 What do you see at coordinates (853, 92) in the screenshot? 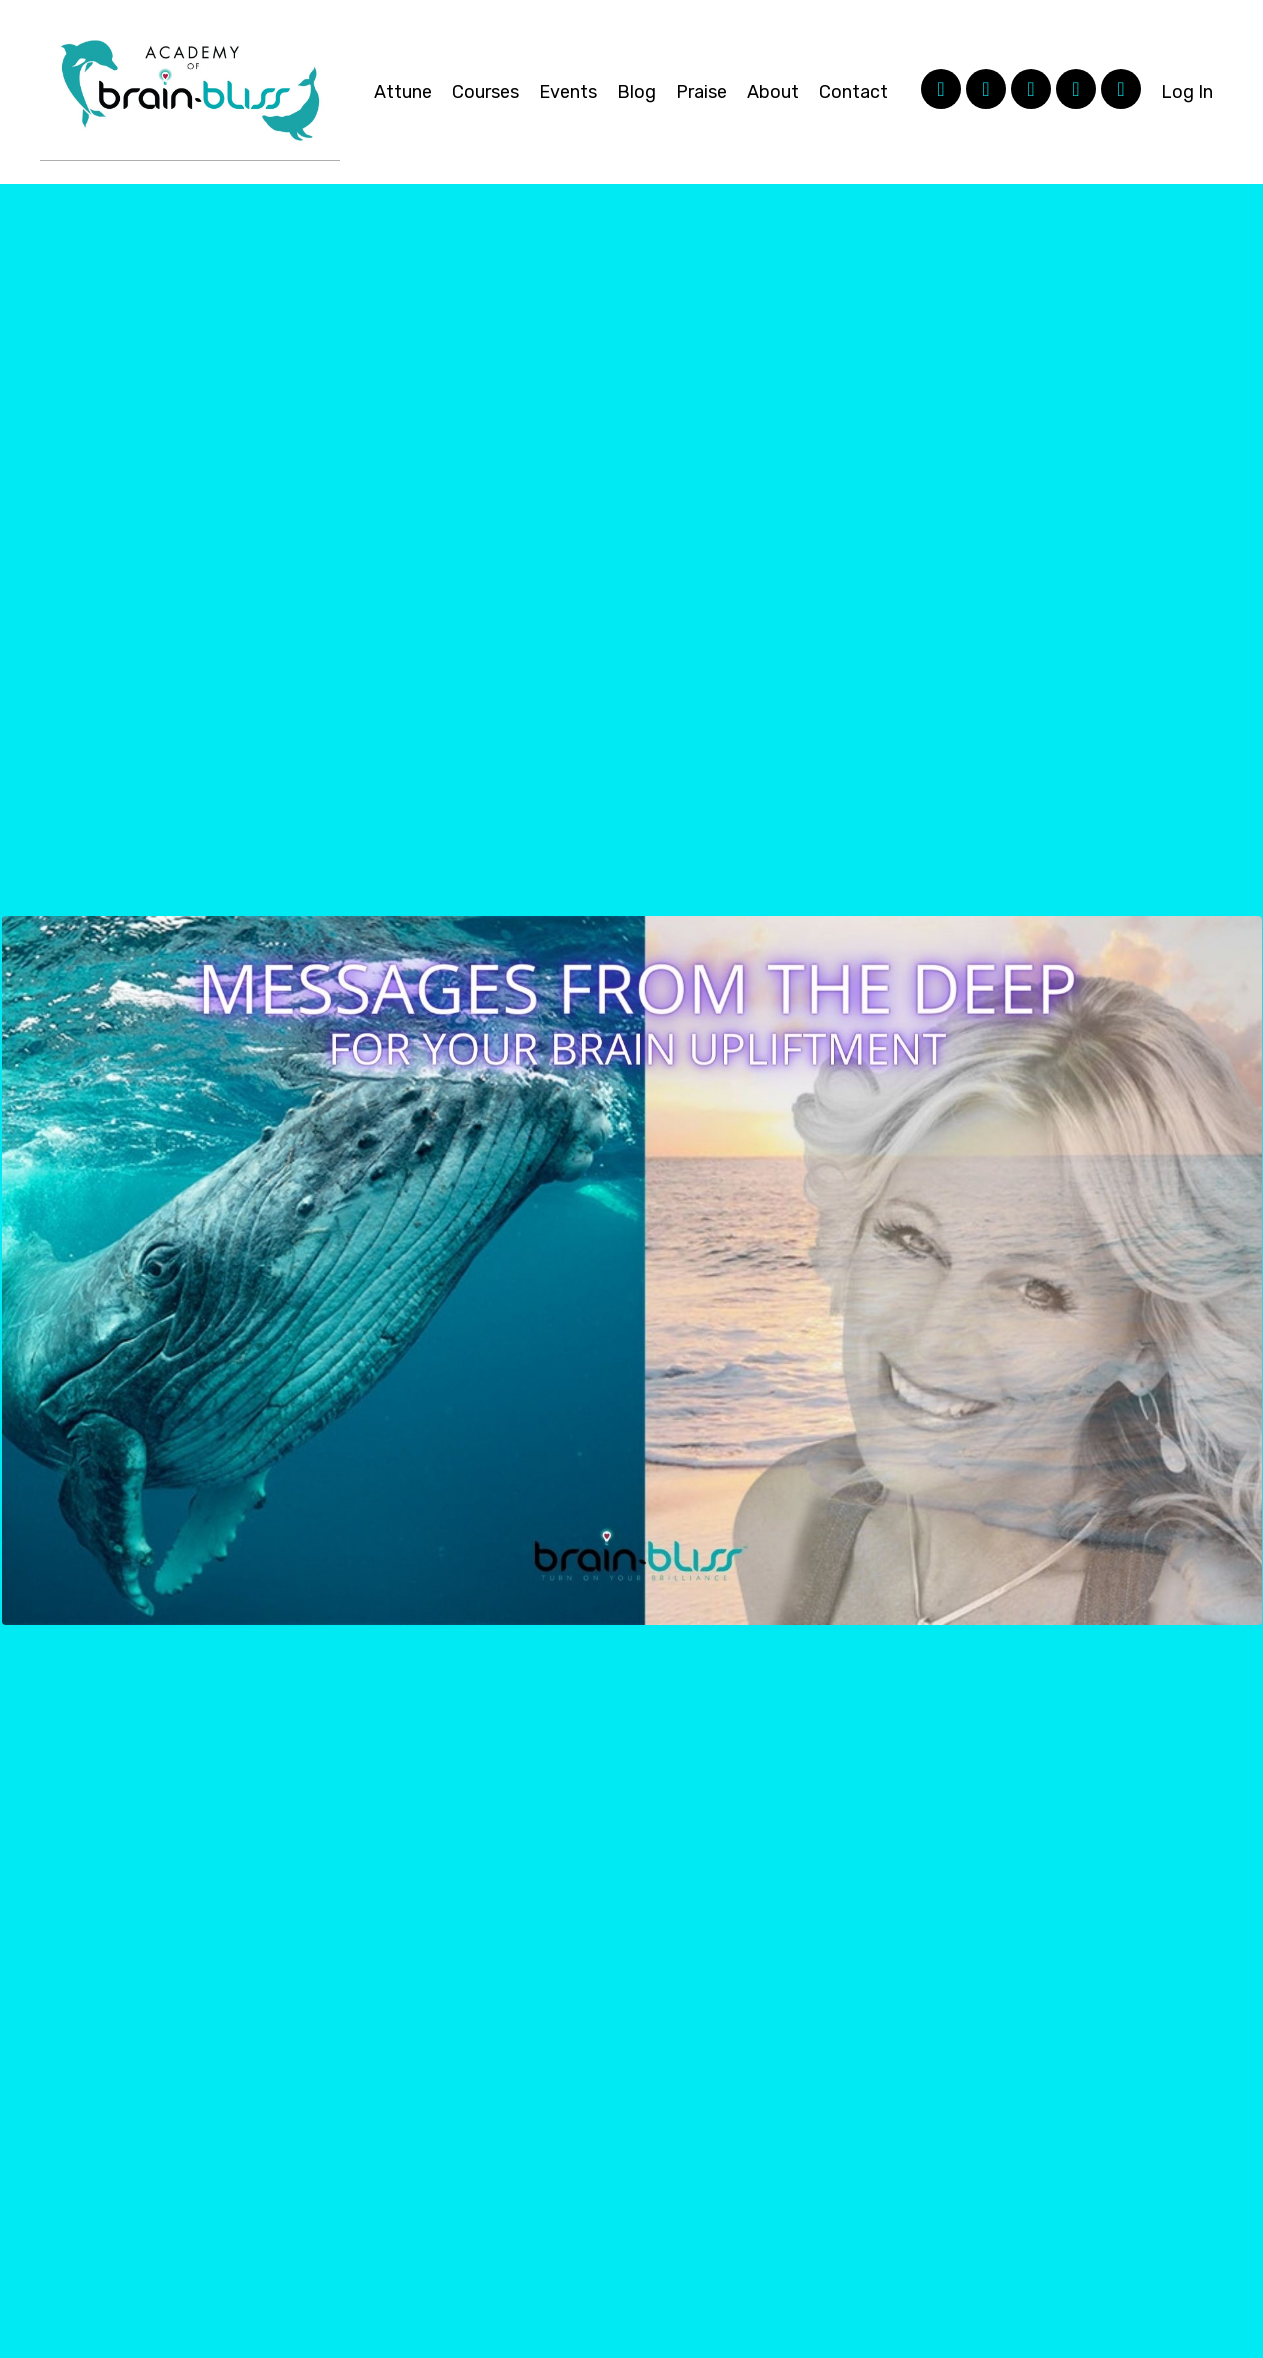
I see `Contact` at bounding box center [853, 92].